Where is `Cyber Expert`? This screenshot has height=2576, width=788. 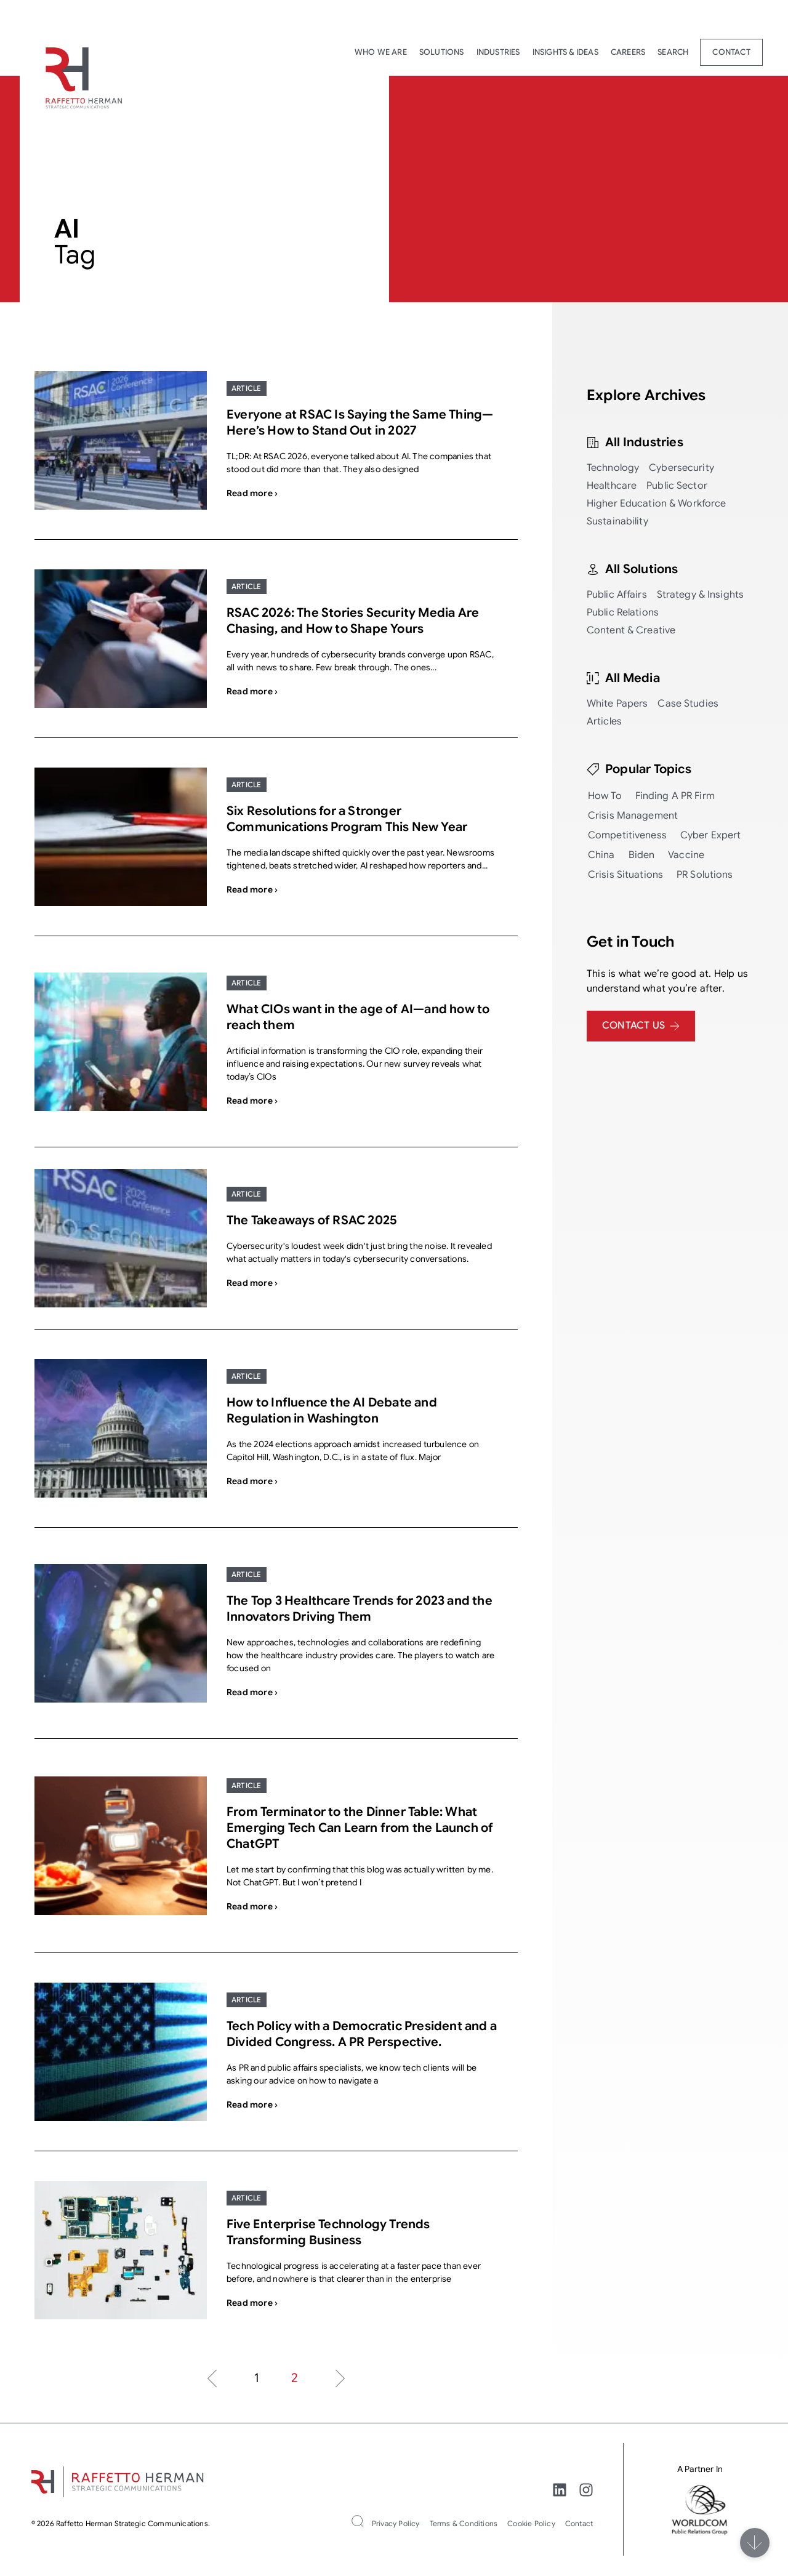
Cyber Expert is located at coordinates (710, 835).